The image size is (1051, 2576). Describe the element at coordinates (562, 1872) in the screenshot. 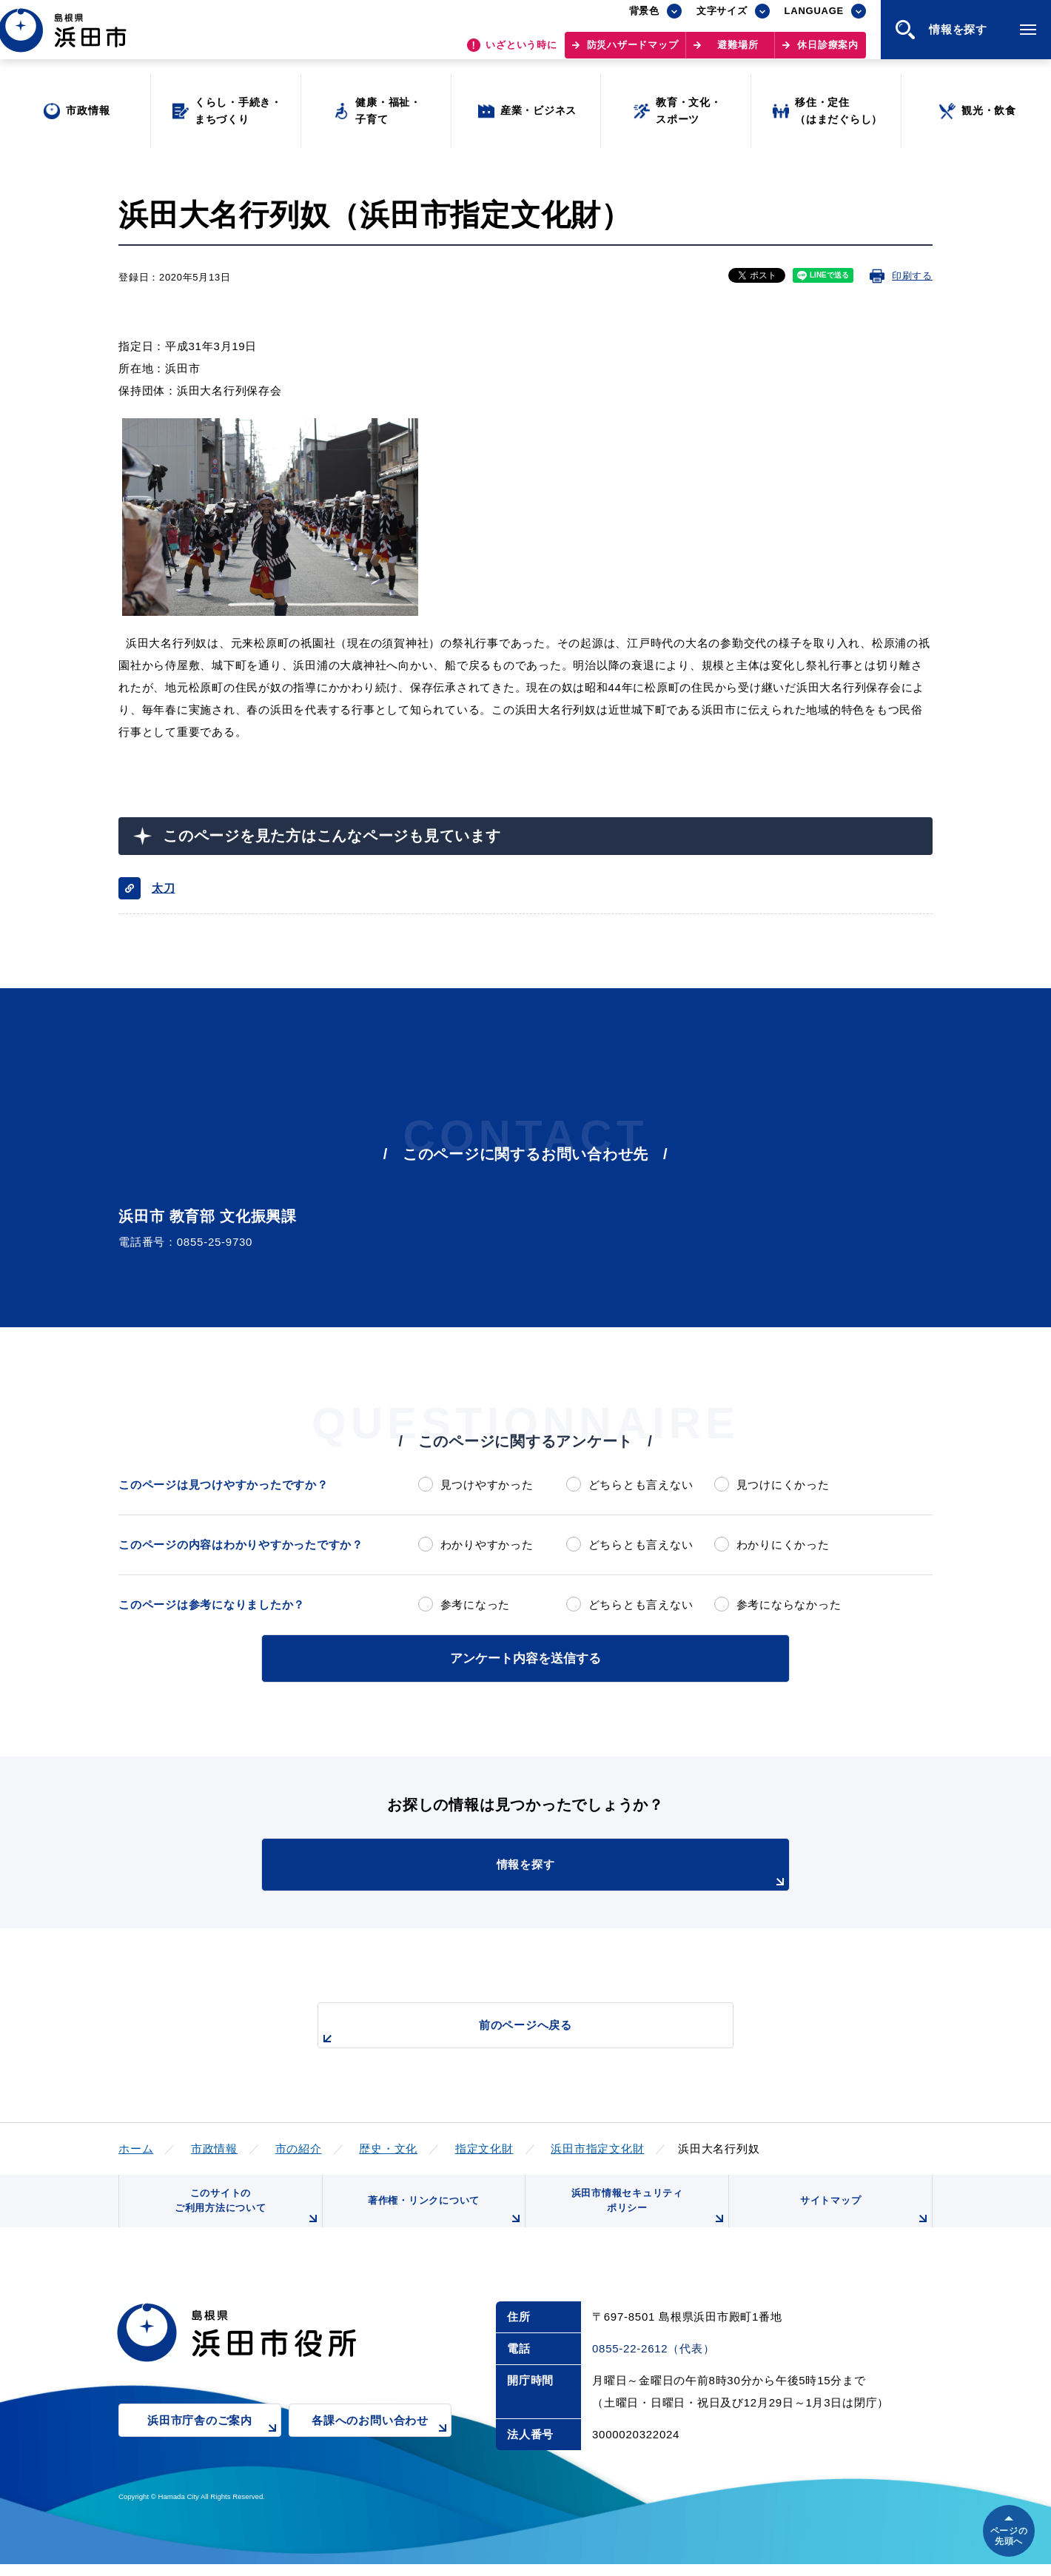

I see `情報を探す` at that location.